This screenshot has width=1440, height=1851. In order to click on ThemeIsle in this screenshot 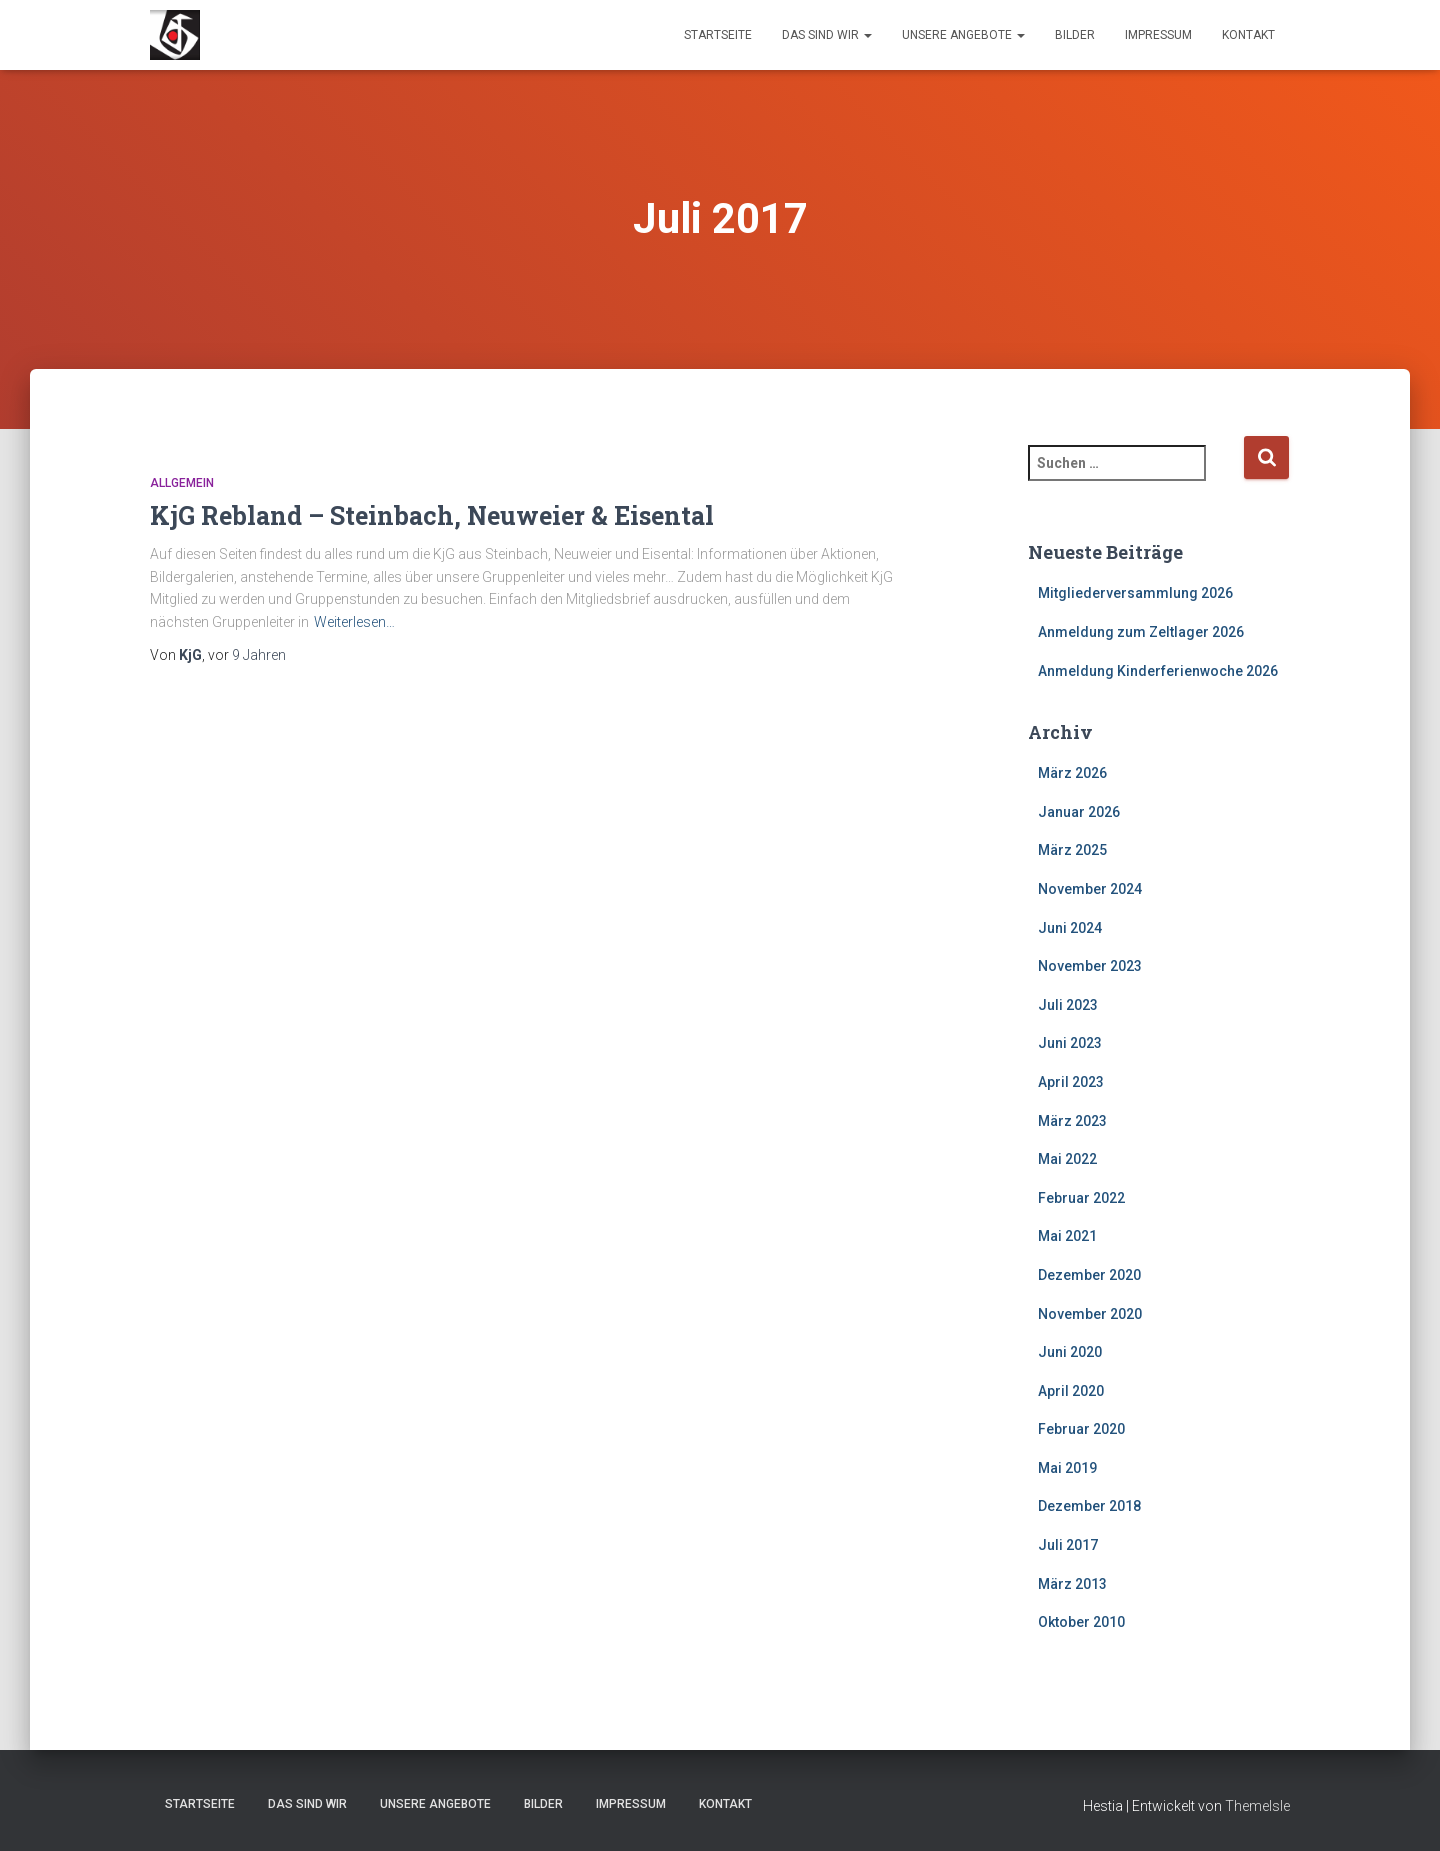, I will do `click(1257, 1806)`.